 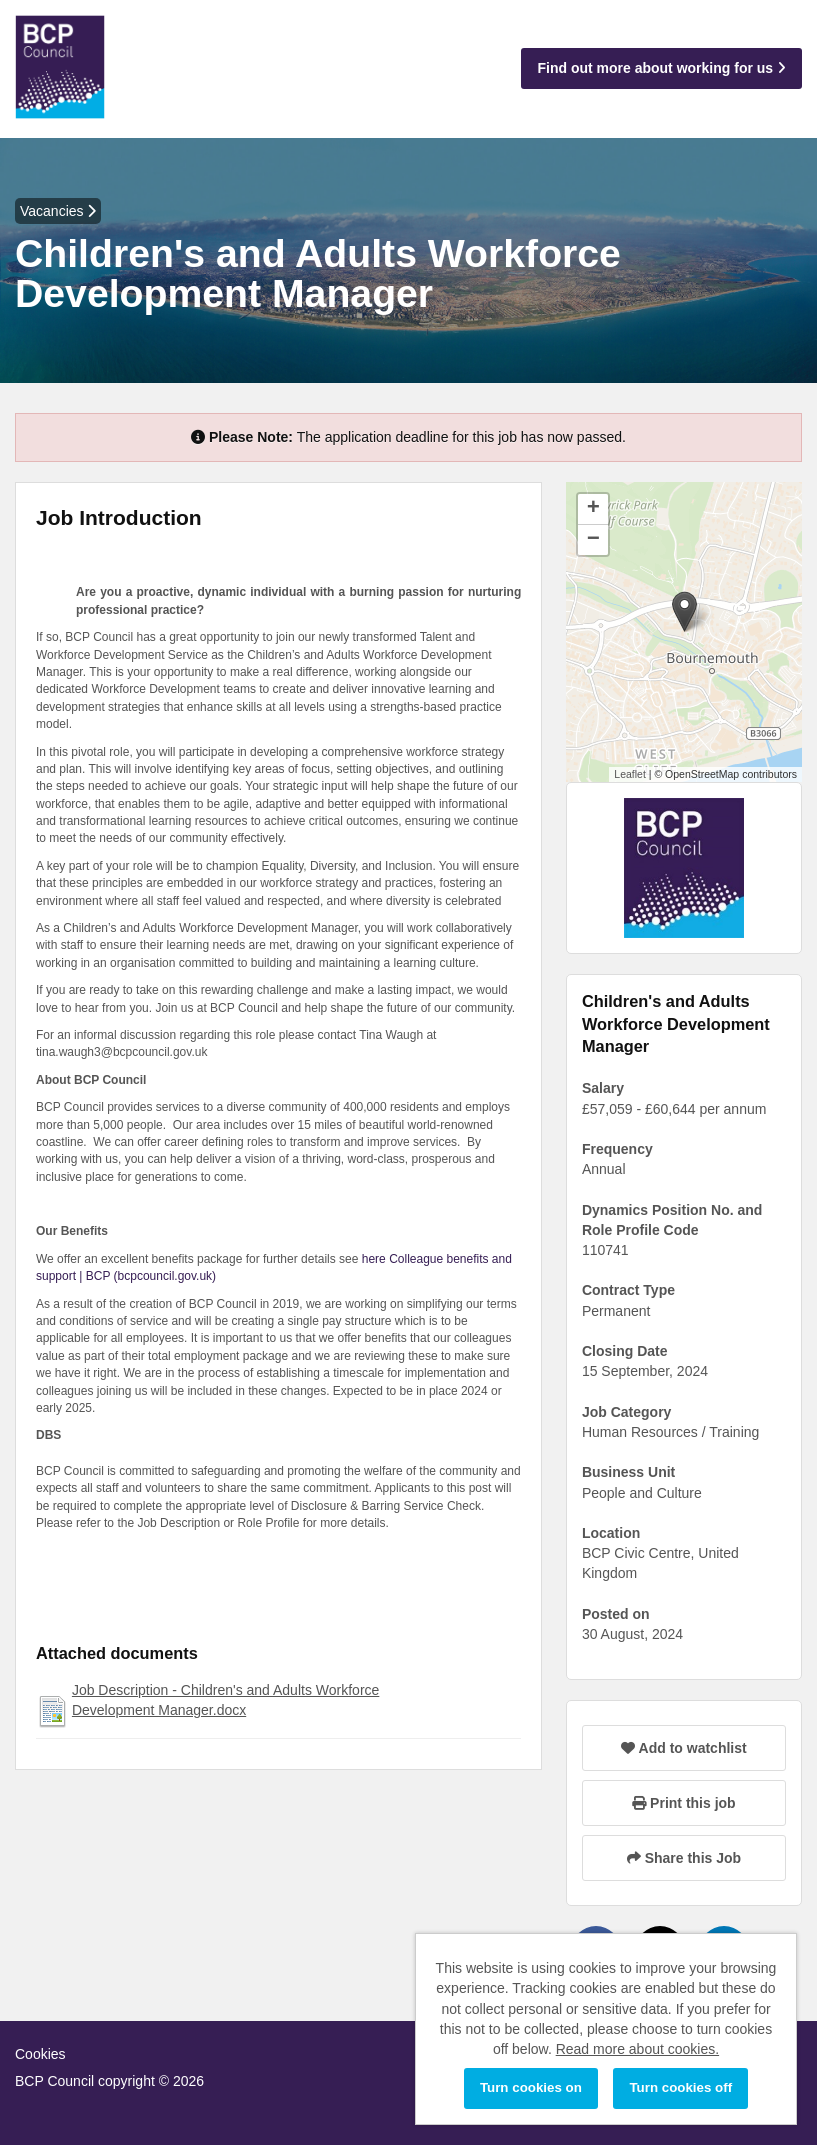 I want to click on Share this Job, so click(x=684, y=1858).